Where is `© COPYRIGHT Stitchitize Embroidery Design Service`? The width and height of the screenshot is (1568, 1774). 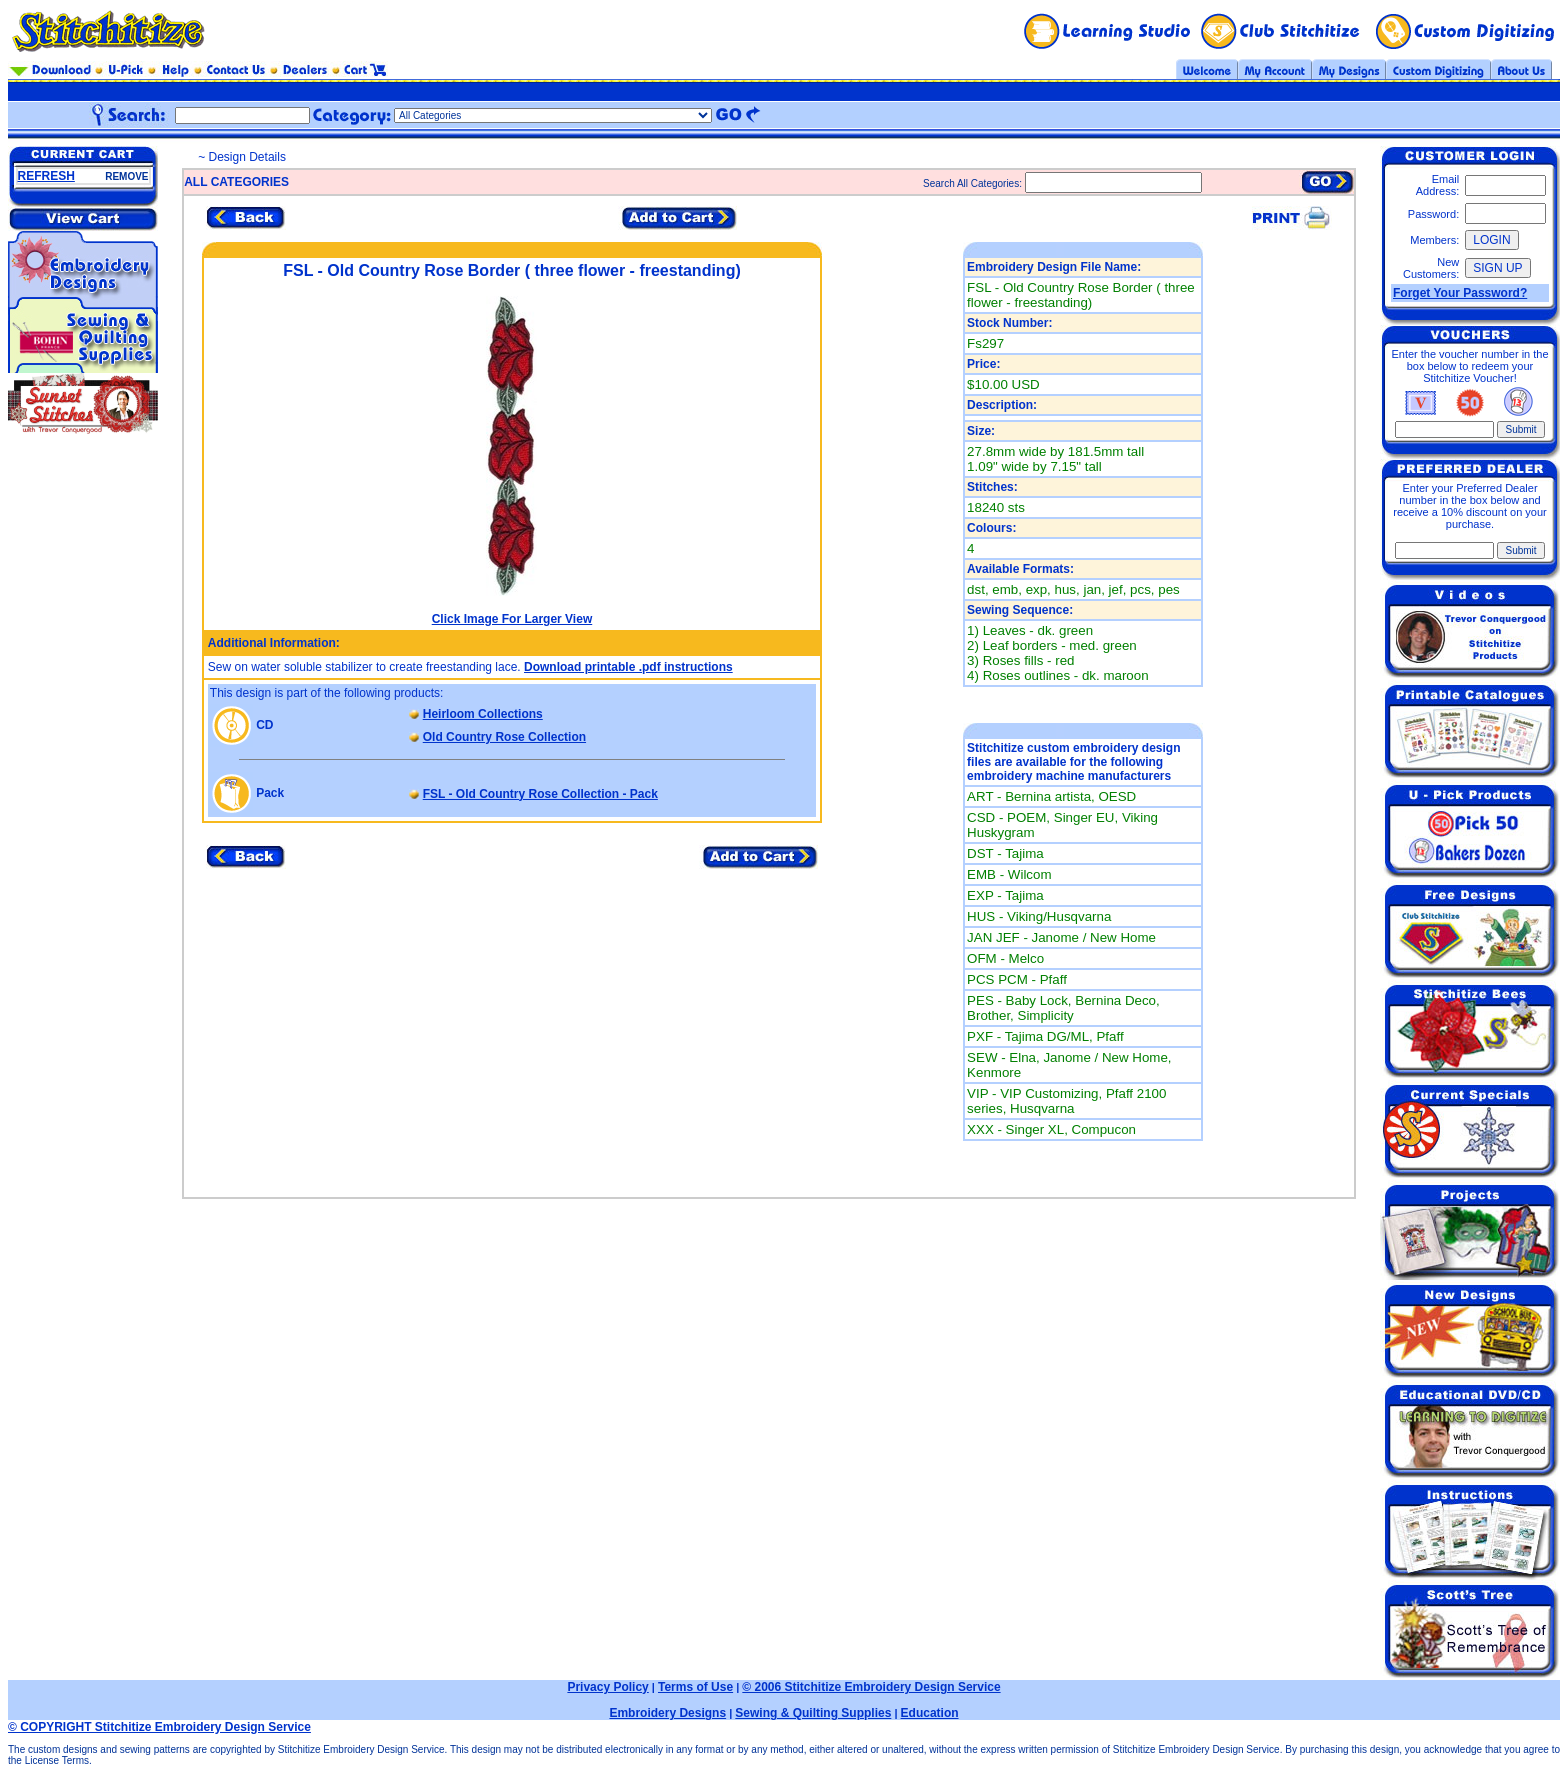 © COPYRIGHT Stitchitize Embroidery Design Service is located at coordinates (159, 1727).